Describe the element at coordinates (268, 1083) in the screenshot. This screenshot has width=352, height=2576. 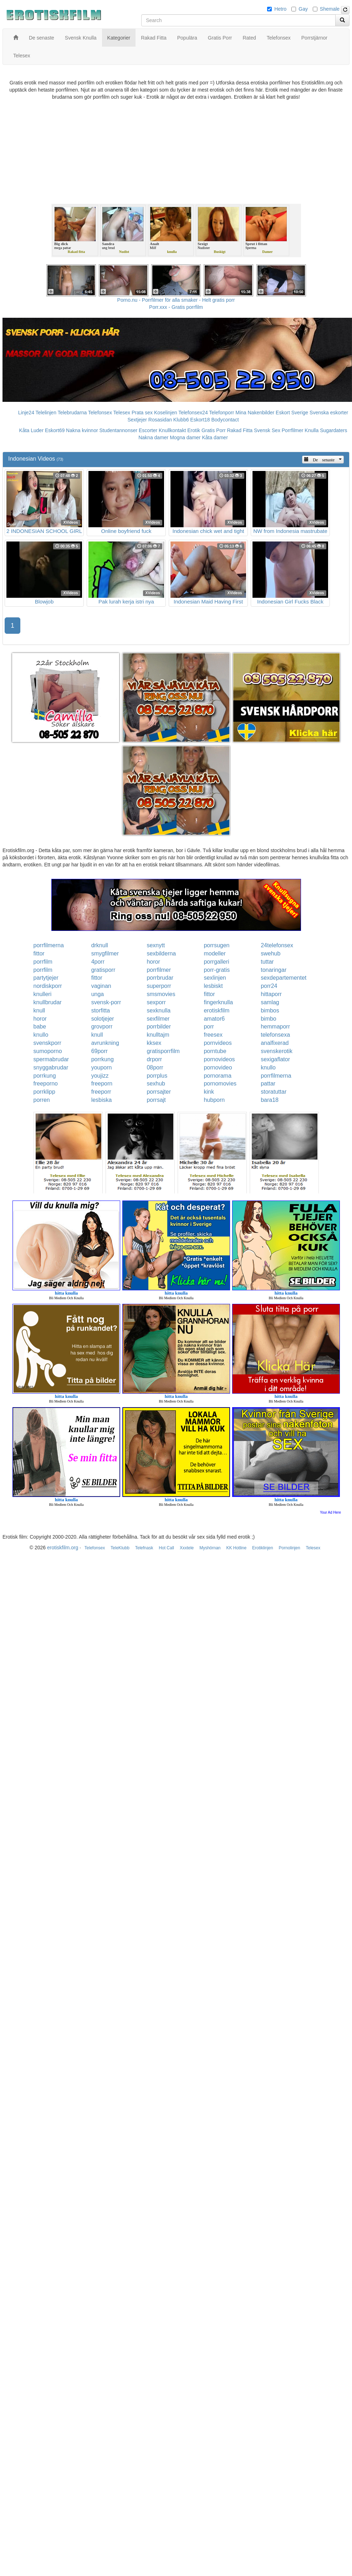
I see `pattar` at that location.